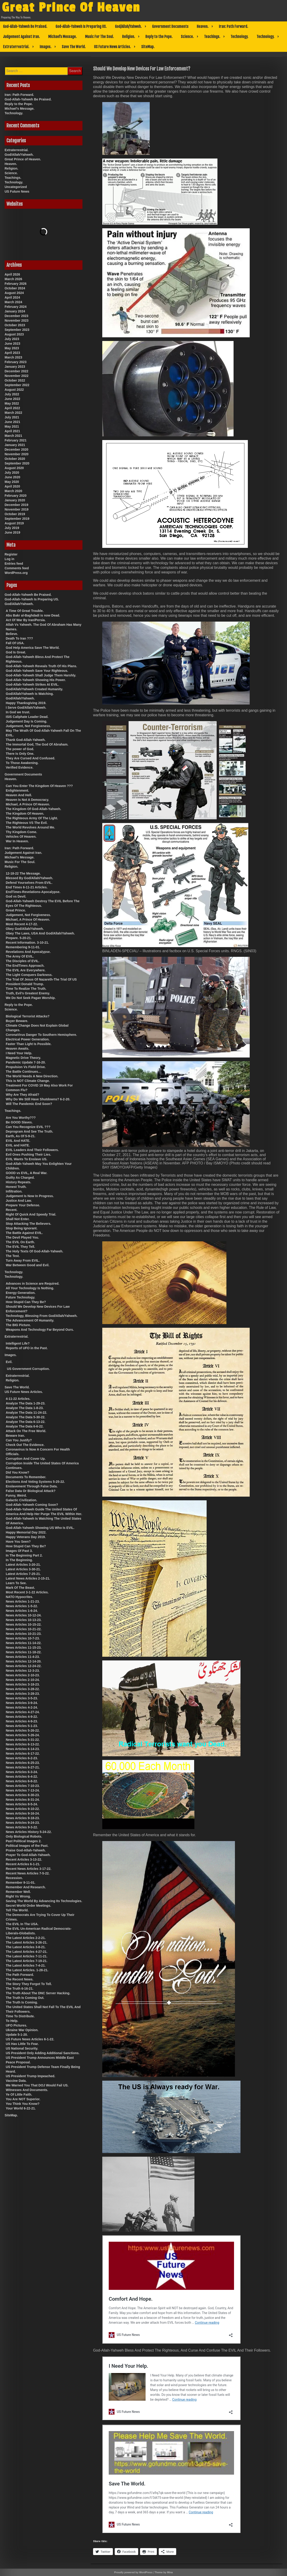 This screenshot has height=2576, width=287. What do you see at coordinates (15, 495) in the screenshot?
I see `February 2020` at bounding box center [15, 495].